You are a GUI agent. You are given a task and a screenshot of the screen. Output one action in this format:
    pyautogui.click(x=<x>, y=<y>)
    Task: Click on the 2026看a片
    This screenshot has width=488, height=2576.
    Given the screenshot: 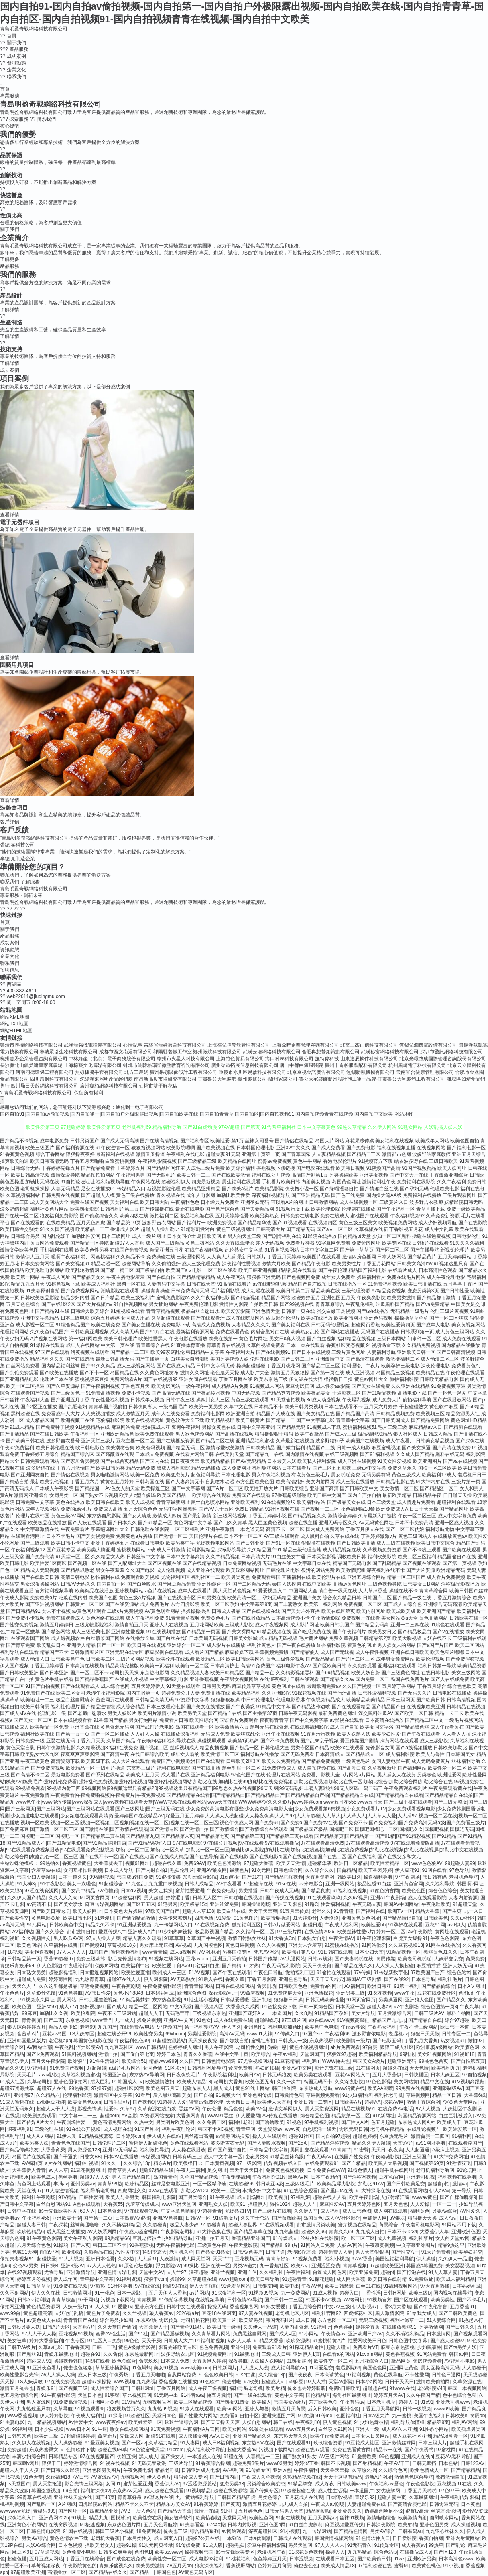 What is the action you would take?
    pyautogui.click(x=187, y=2313)
    